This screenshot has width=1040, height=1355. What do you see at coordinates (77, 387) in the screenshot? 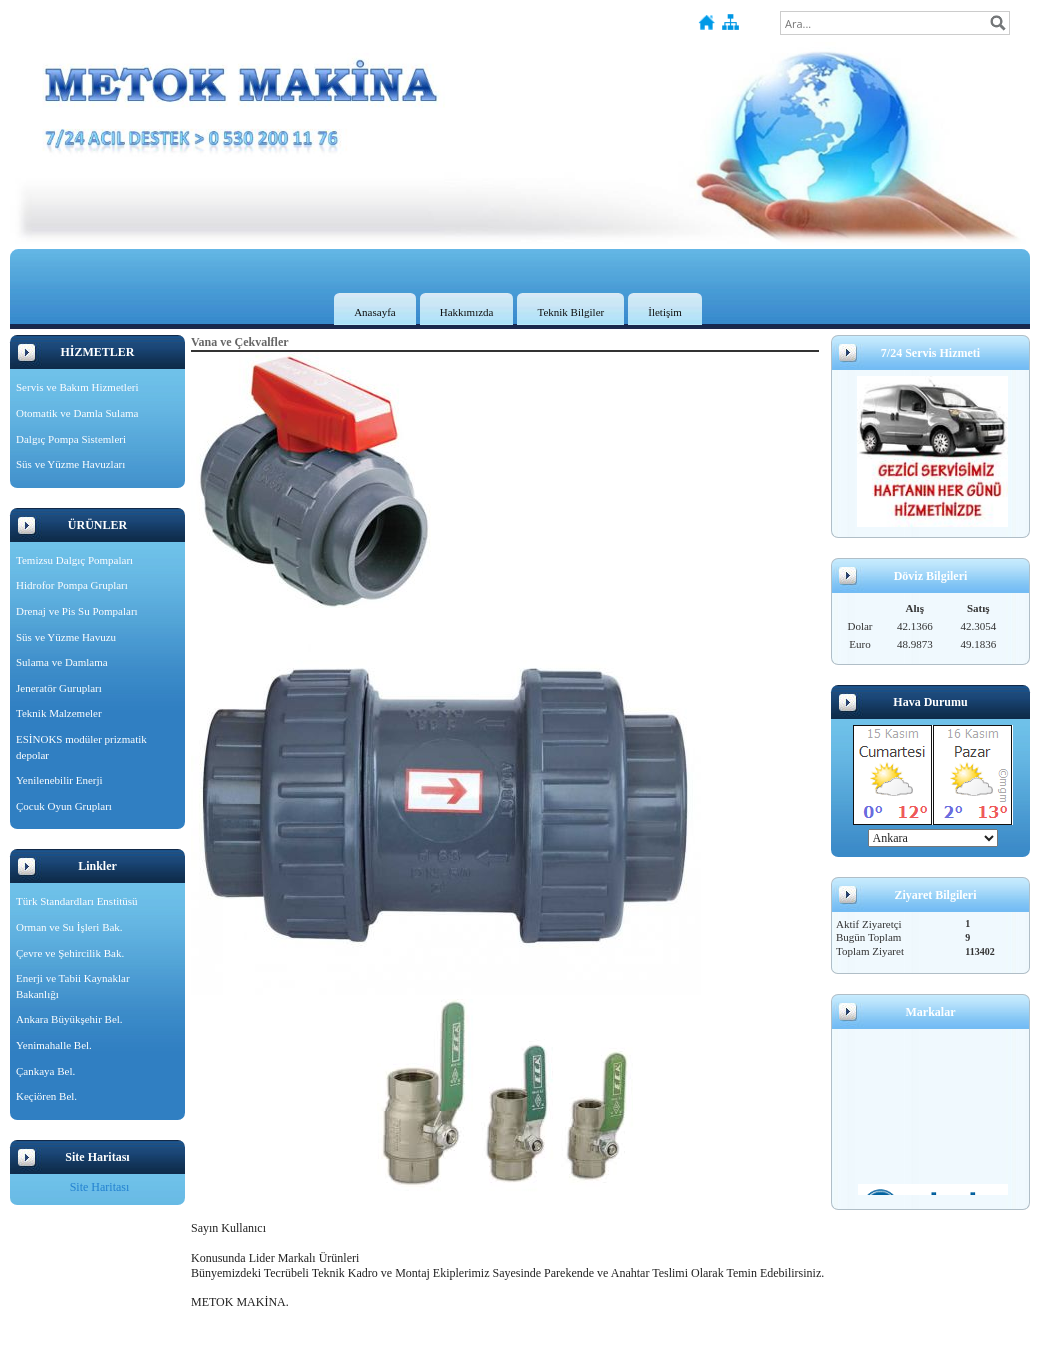
I see `Servis ve Bakım Hizmetleri` at bounding box center [77, 387].